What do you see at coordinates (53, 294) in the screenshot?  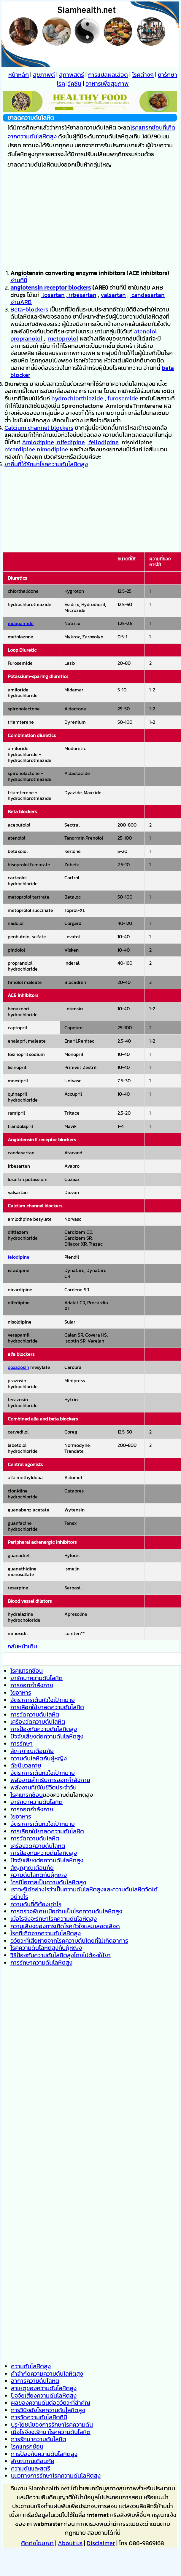 I see `losartan` at bounding box center [53, 294].